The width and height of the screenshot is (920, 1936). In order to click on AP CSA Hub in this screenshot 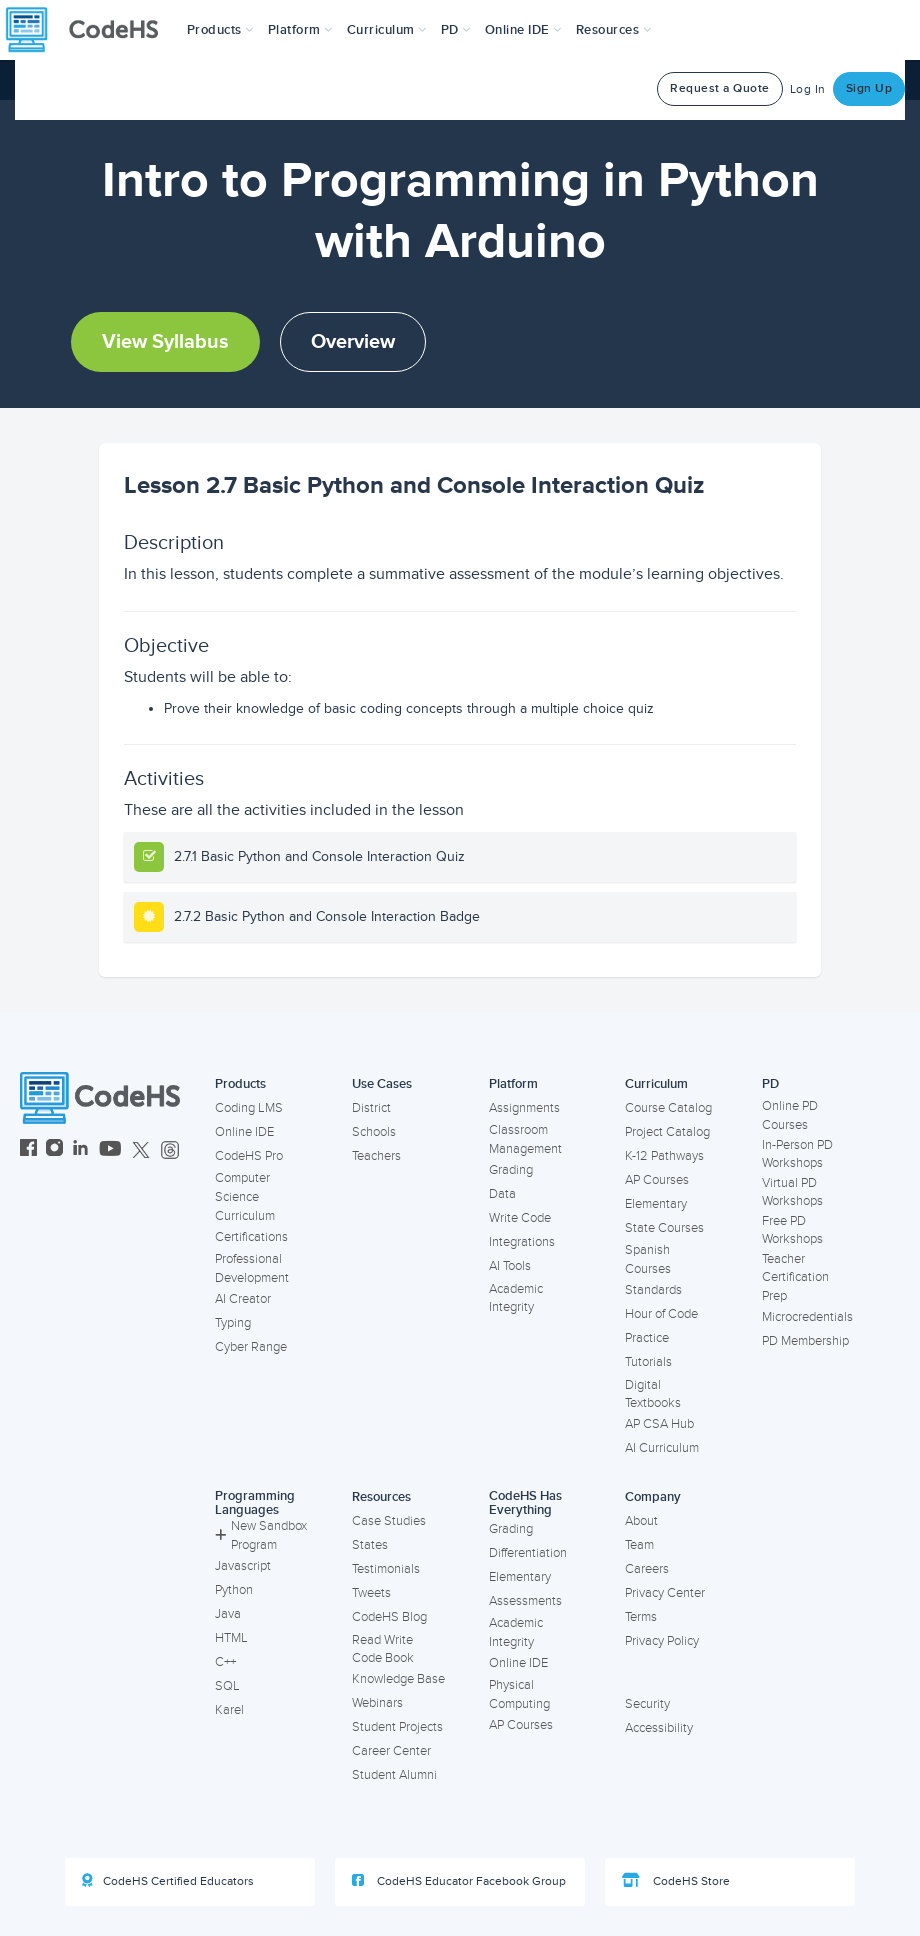, I will do `click(659, 1424)`.